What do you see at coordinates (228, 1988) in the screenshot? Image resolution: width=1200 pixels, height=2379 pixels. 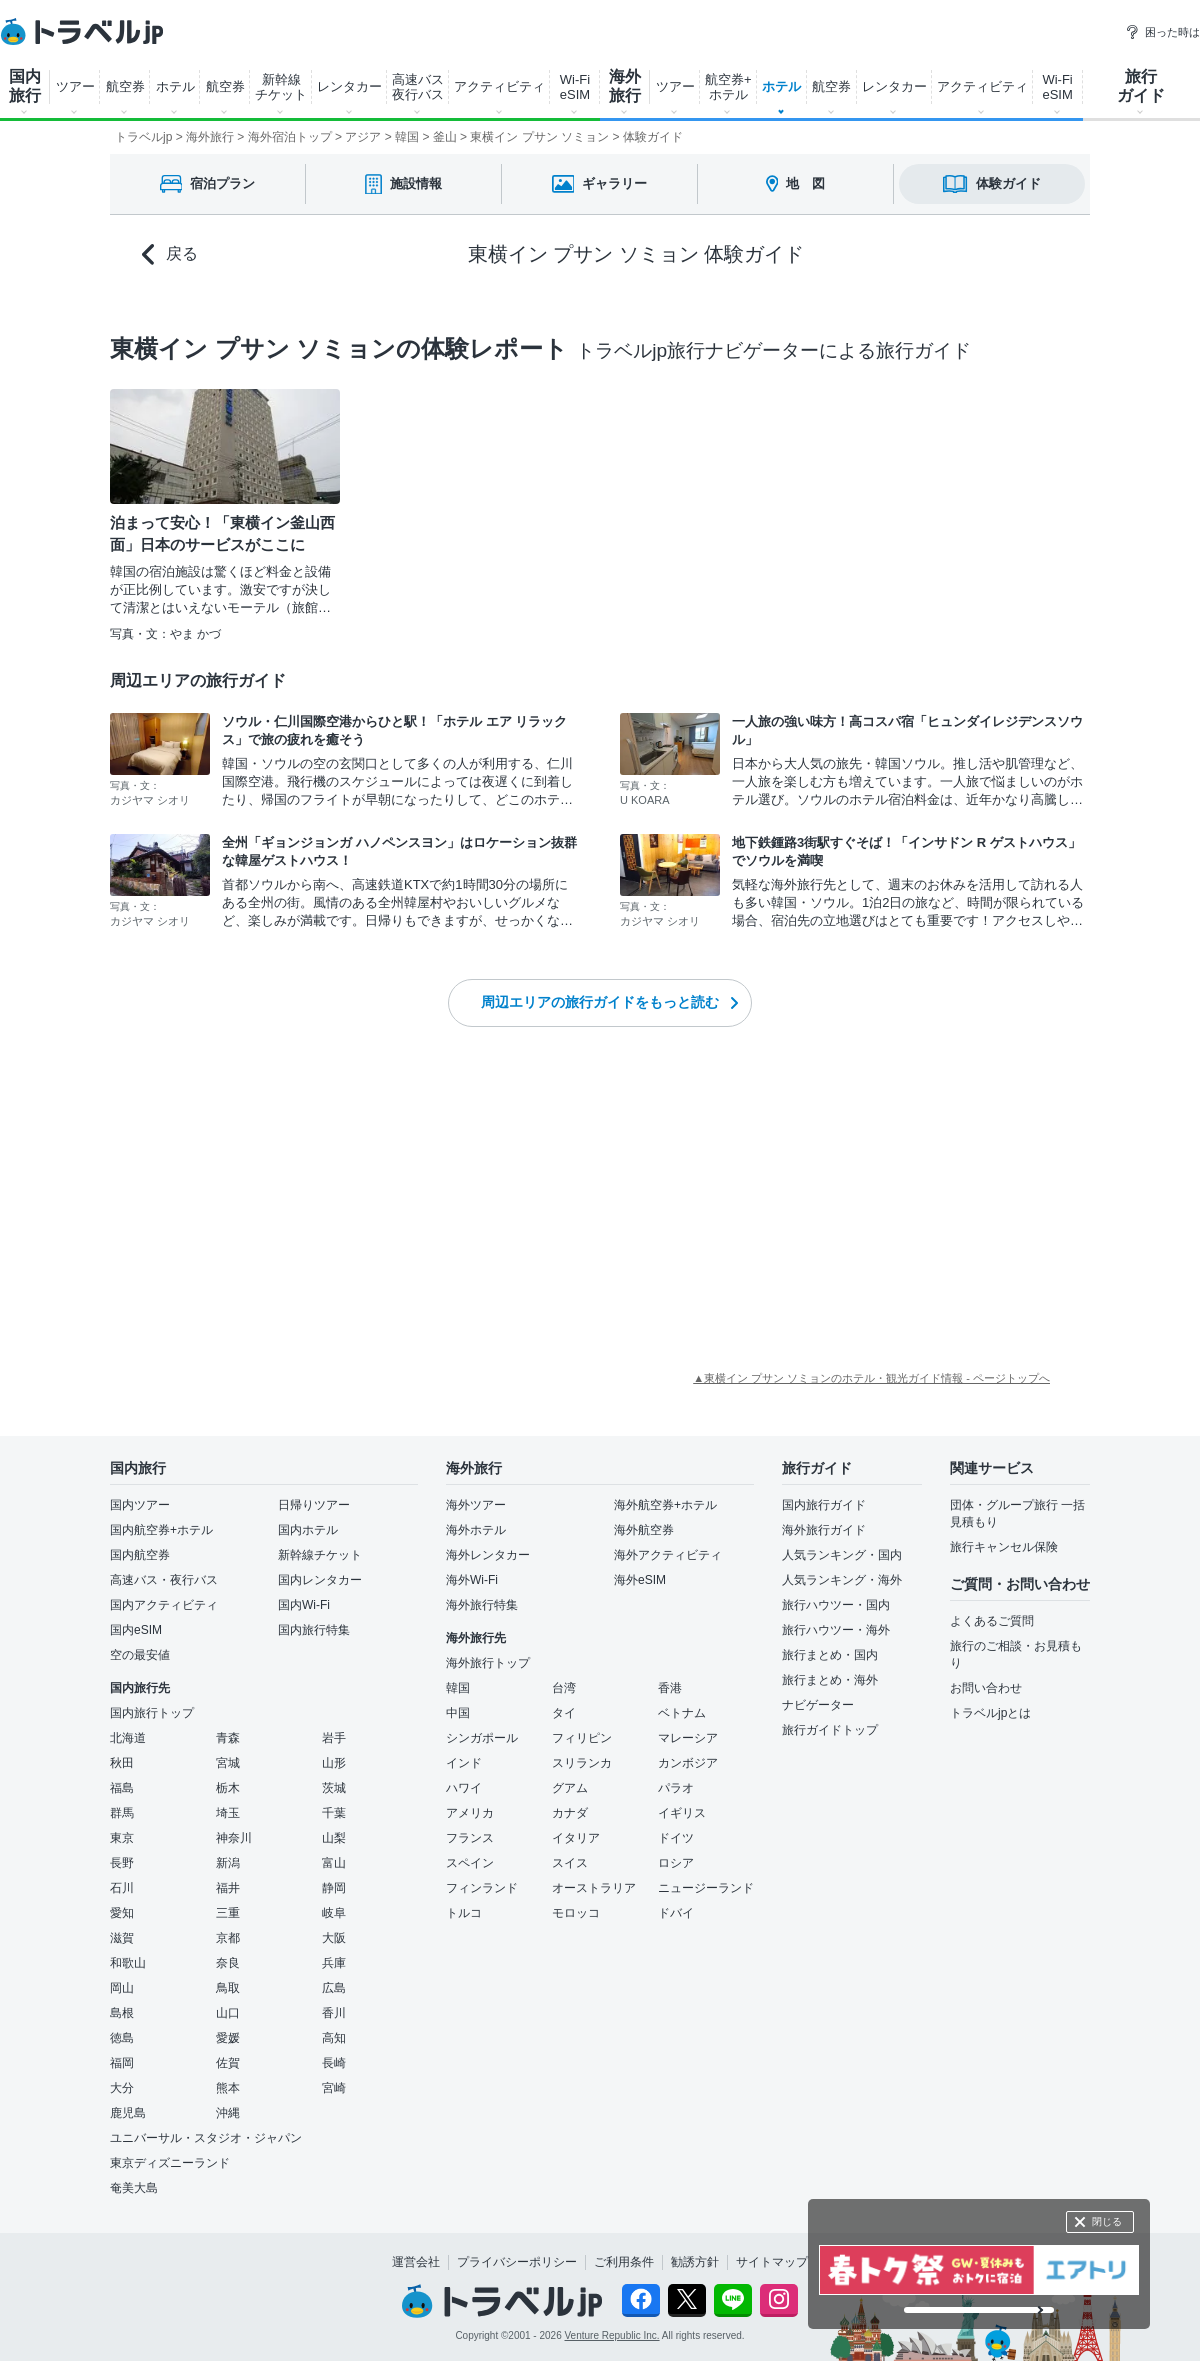 I see `鳥取` at bounding box center [228, 1988].